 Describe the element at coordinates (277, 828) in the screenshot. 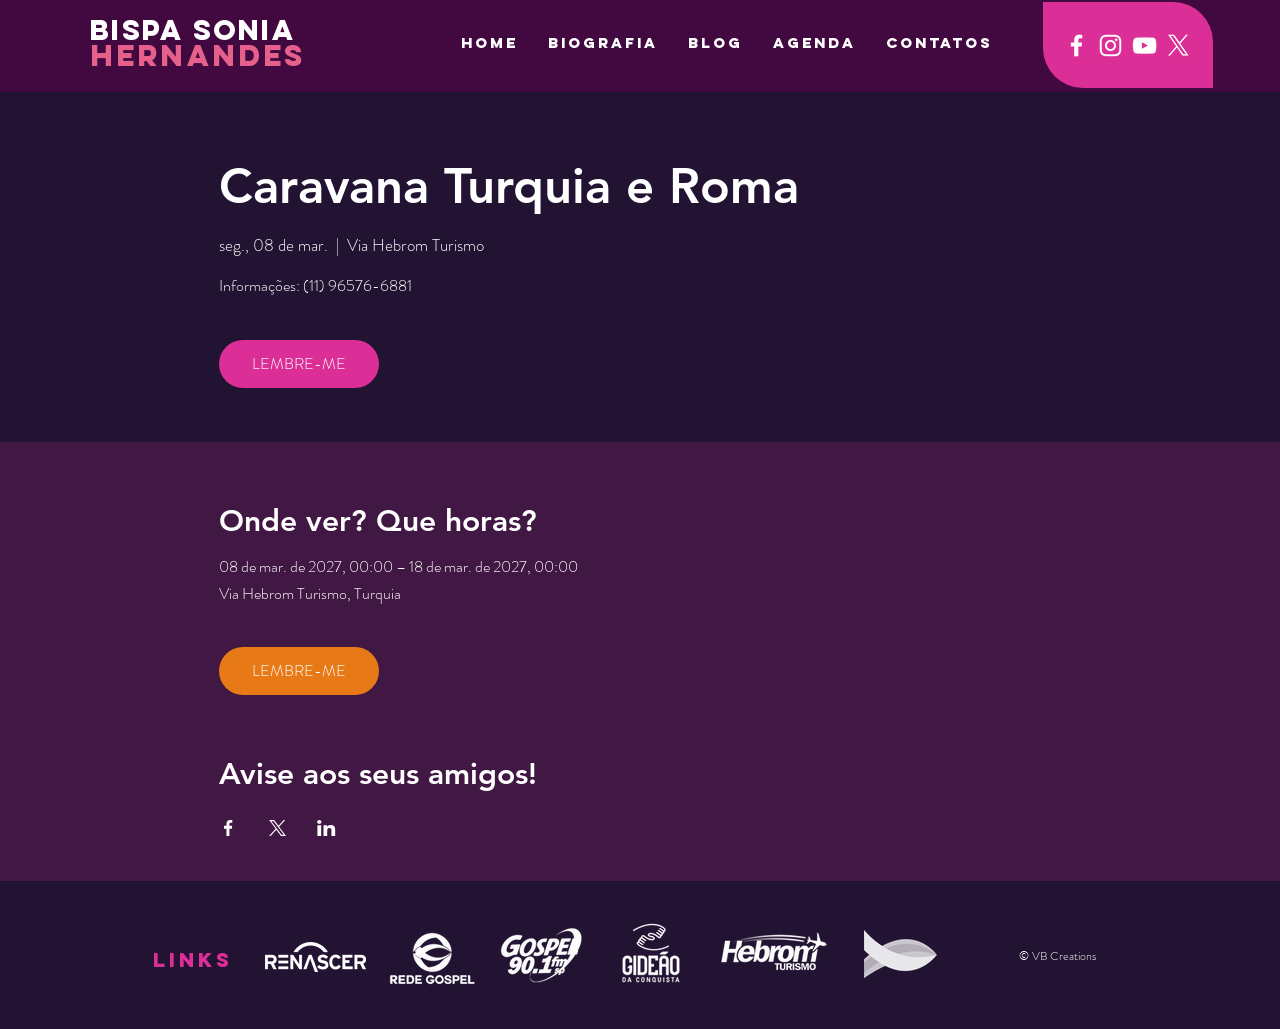

I see `[Compartilhe o evento em X]` at that location.